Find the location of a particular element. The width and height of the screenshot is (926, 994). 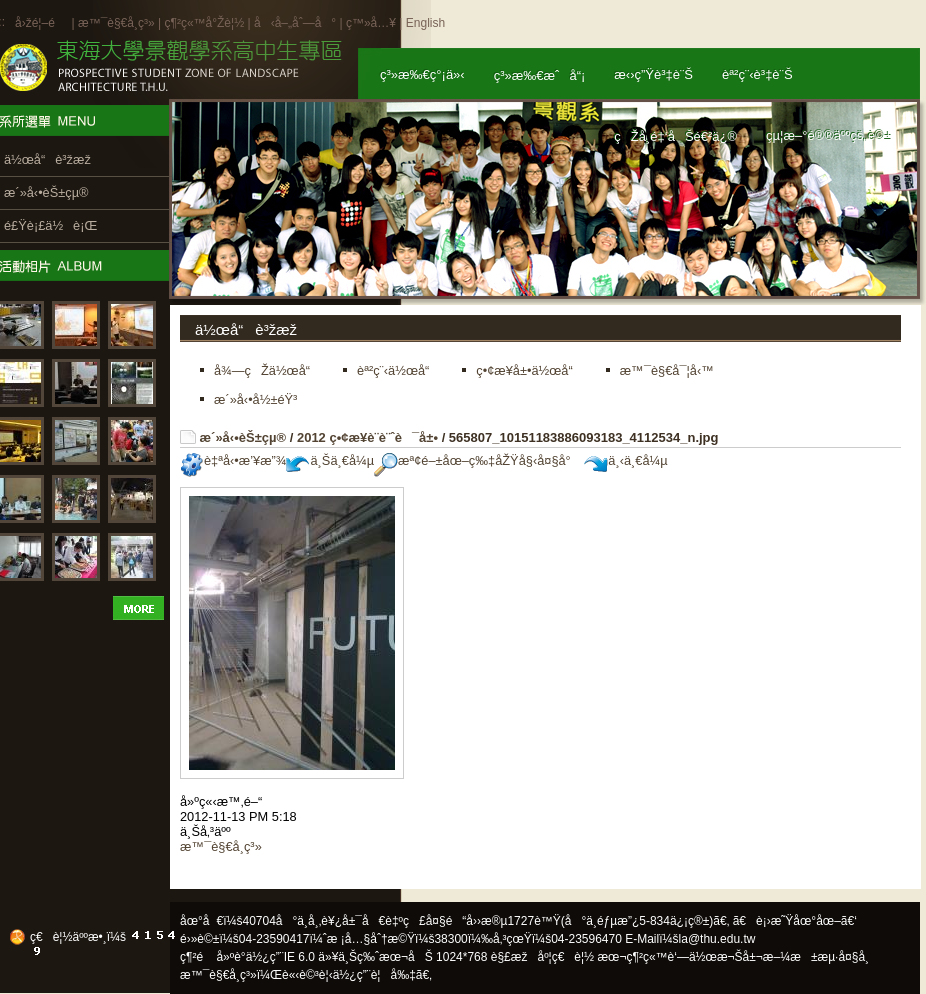

ä¸‹ä¸€å¼µ is located at coordinates (625, 460).